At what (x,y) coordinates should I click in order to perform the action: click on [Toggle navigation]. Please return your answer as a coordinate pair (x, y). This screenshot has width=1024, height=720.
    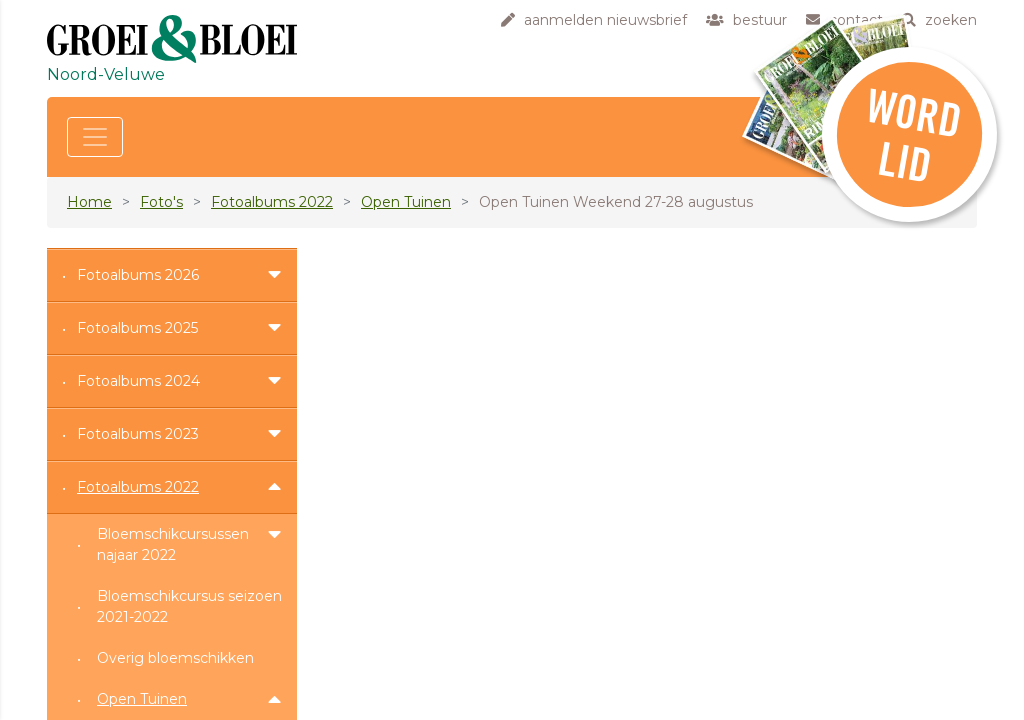
    Looking at the image, I should click on (95, 137).